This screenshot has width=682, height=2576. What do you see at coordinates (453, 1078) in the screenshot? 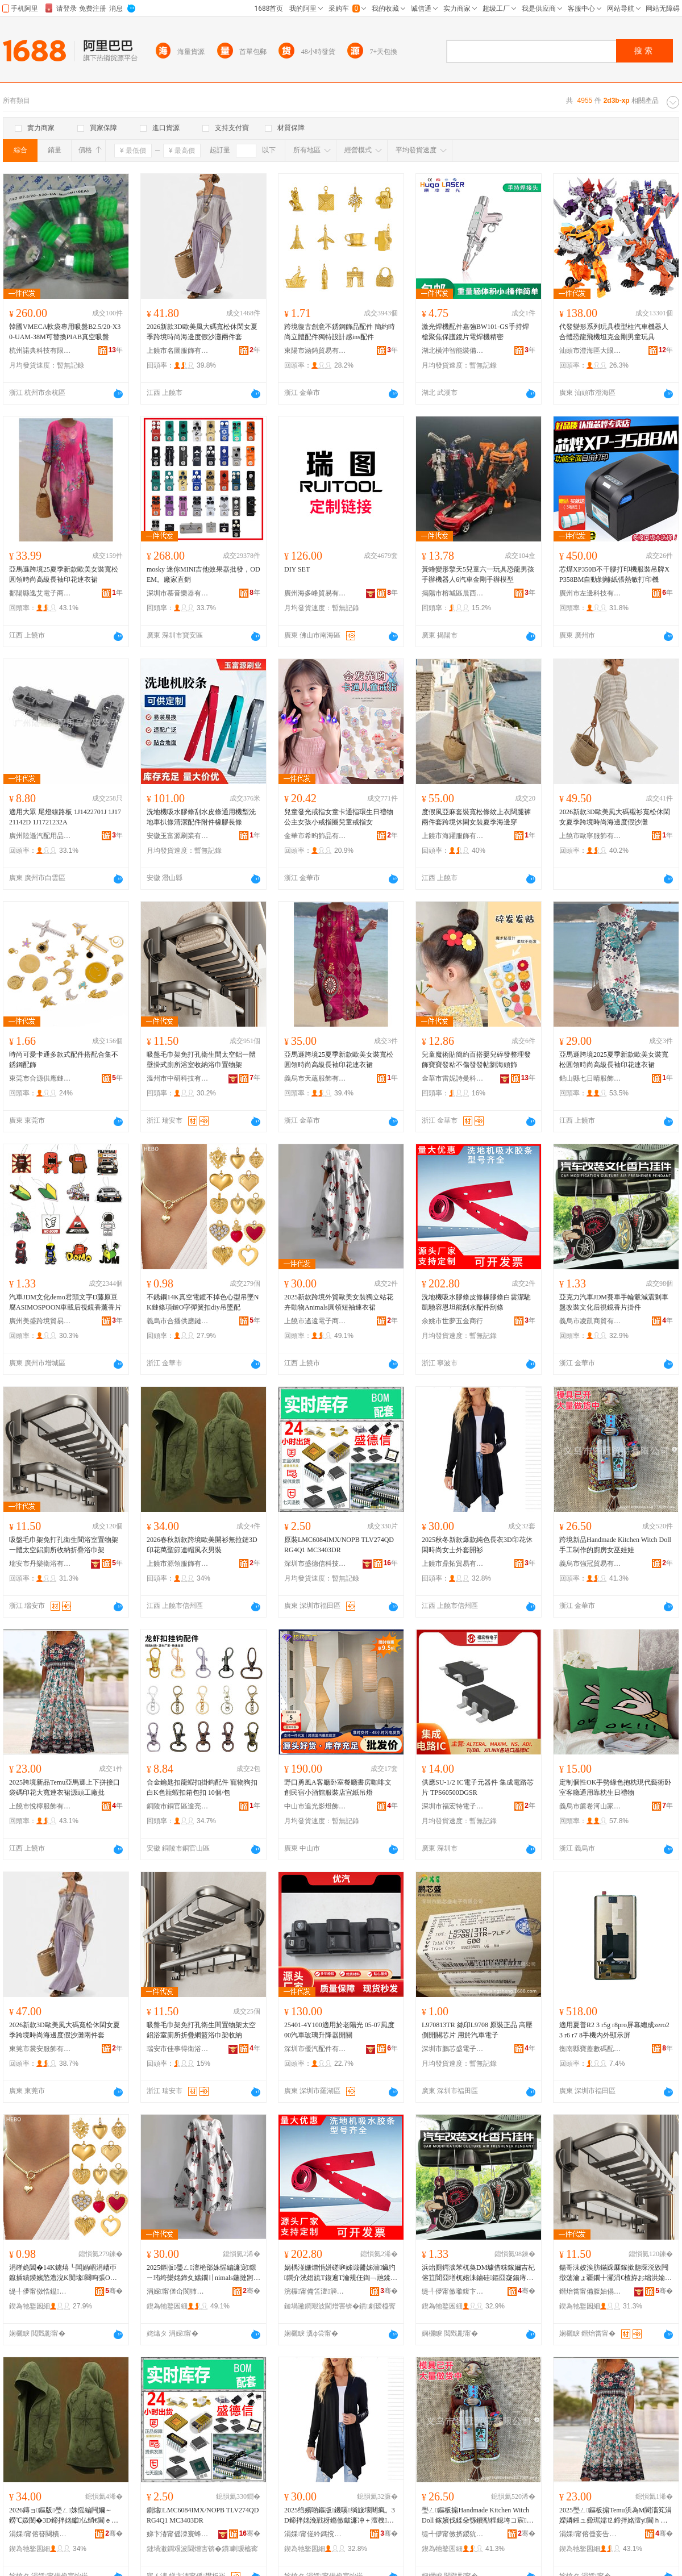
I see `金華市雷妮詩曼科技有限公司` at bounding box center [453, 1078].